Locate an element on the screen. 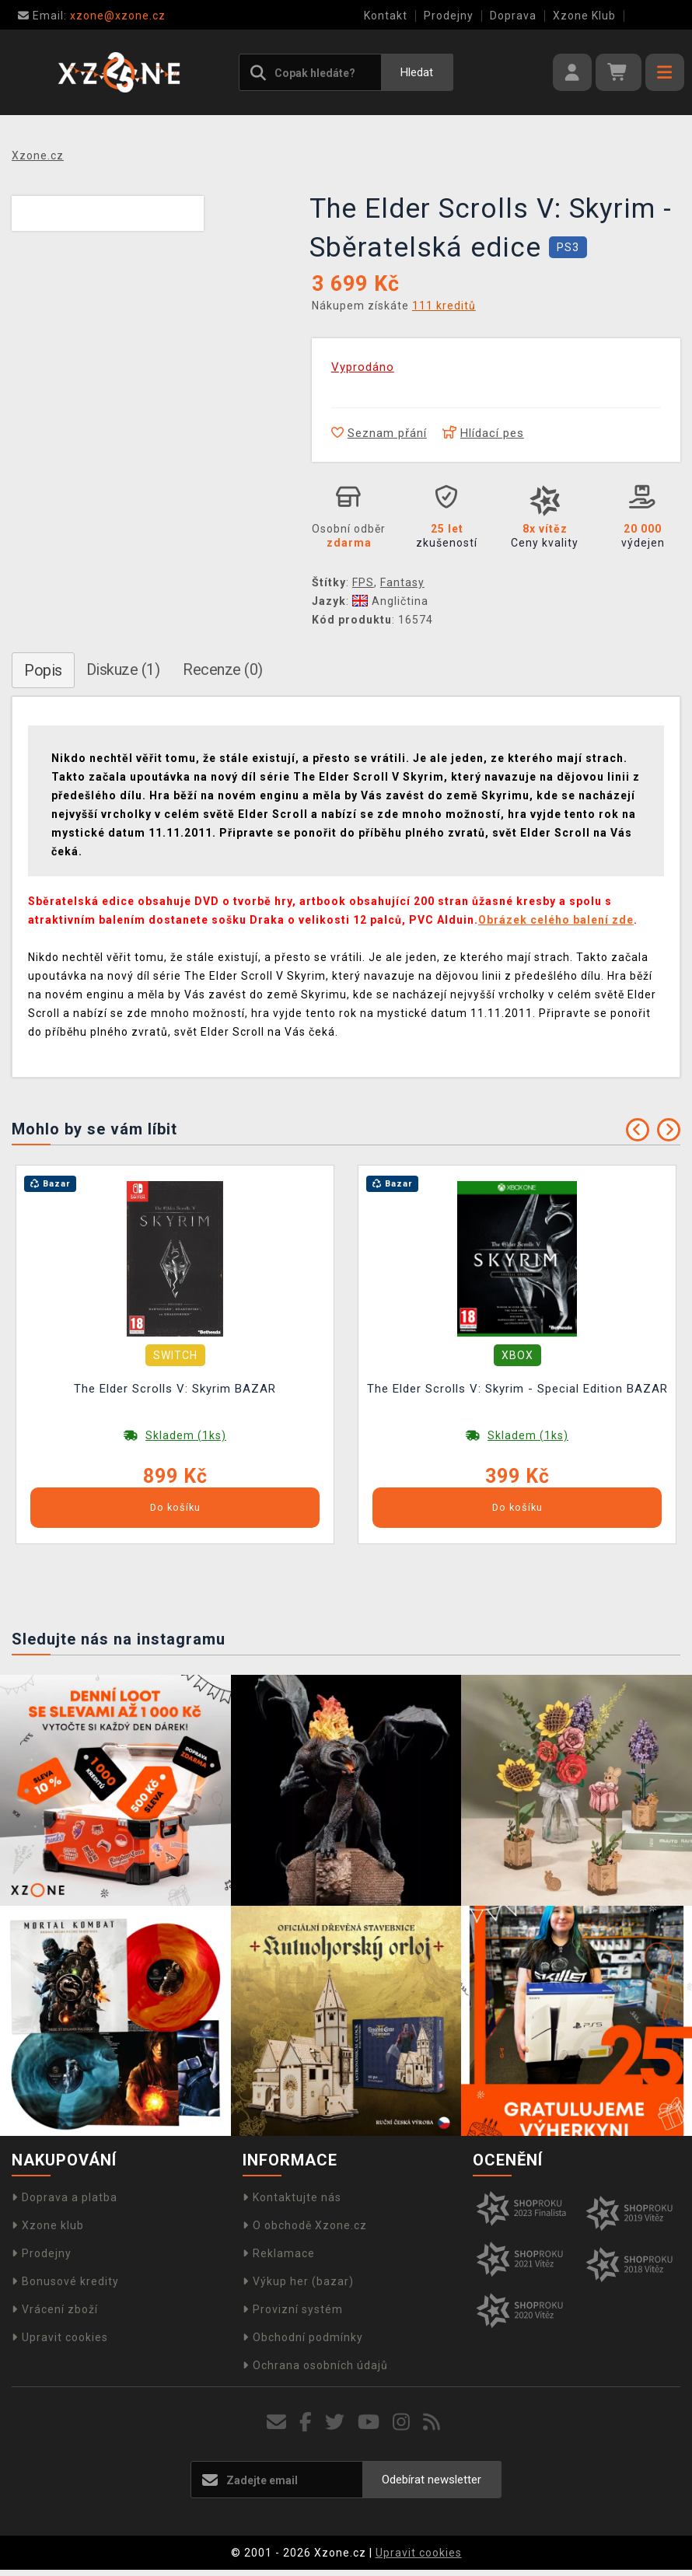 Image resolution: width=692 pixels, height=2576 pixels. O obchodě Xzone.cz is located at coordinates (305, 2225).